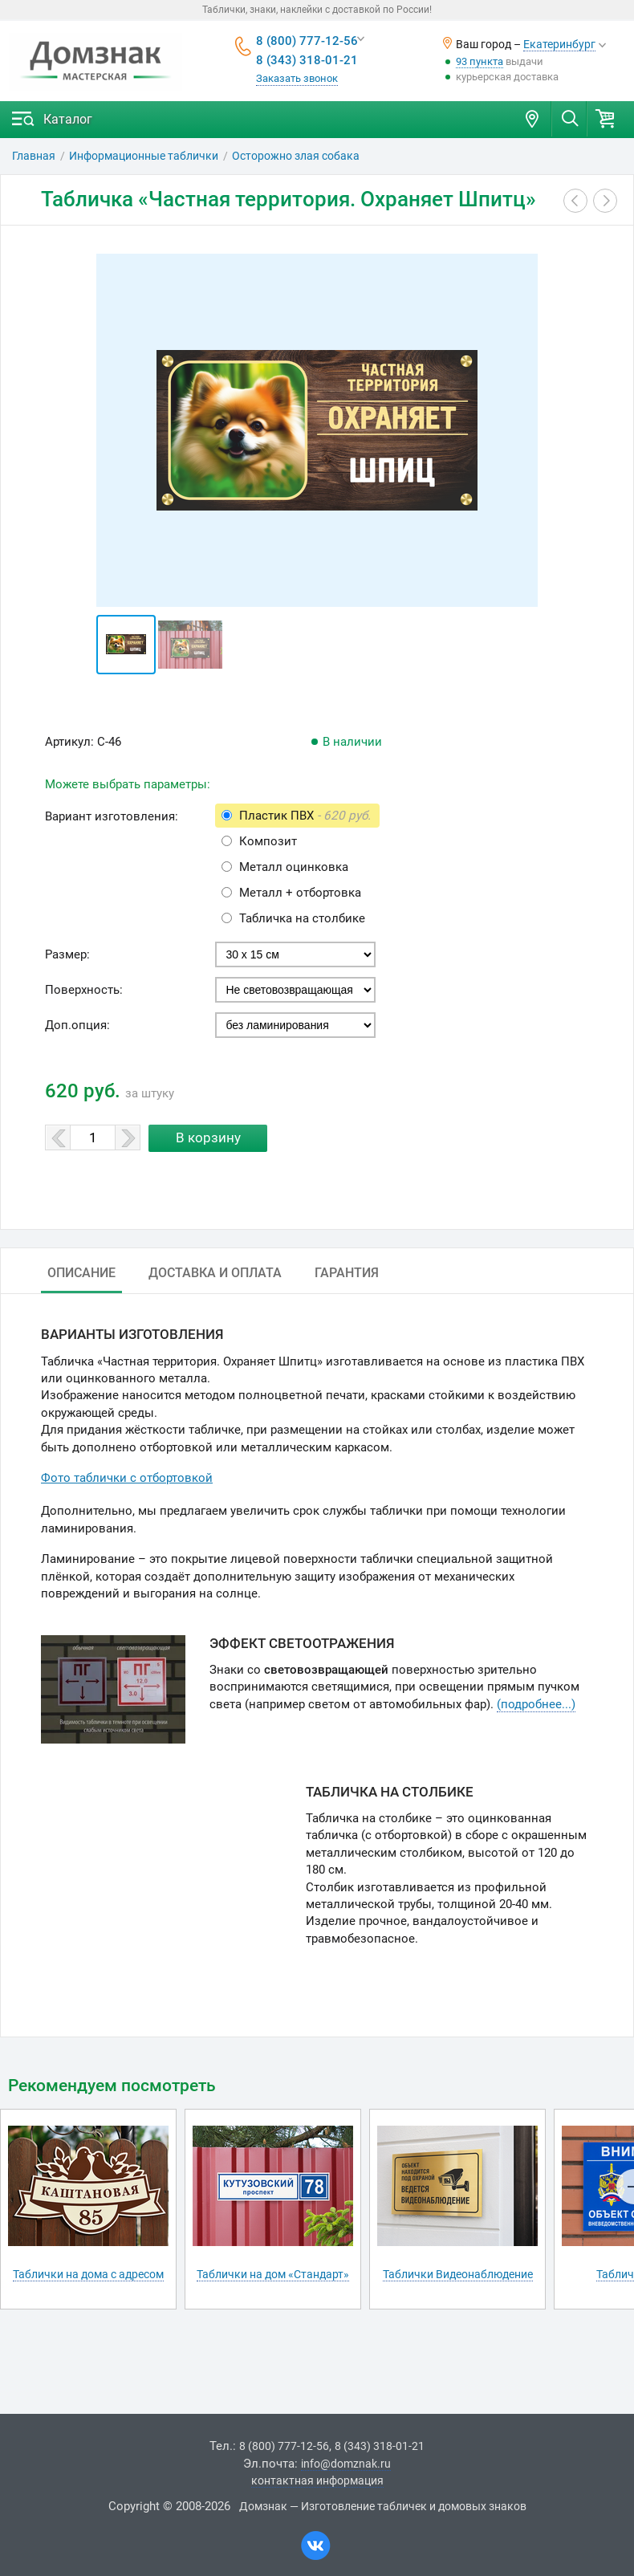 This screenshot has height=2576, width=634. What do you see at coordinates (293, 867) in the screenshot?
I see `Металл оцинковка` at bounding box center [293, 867].